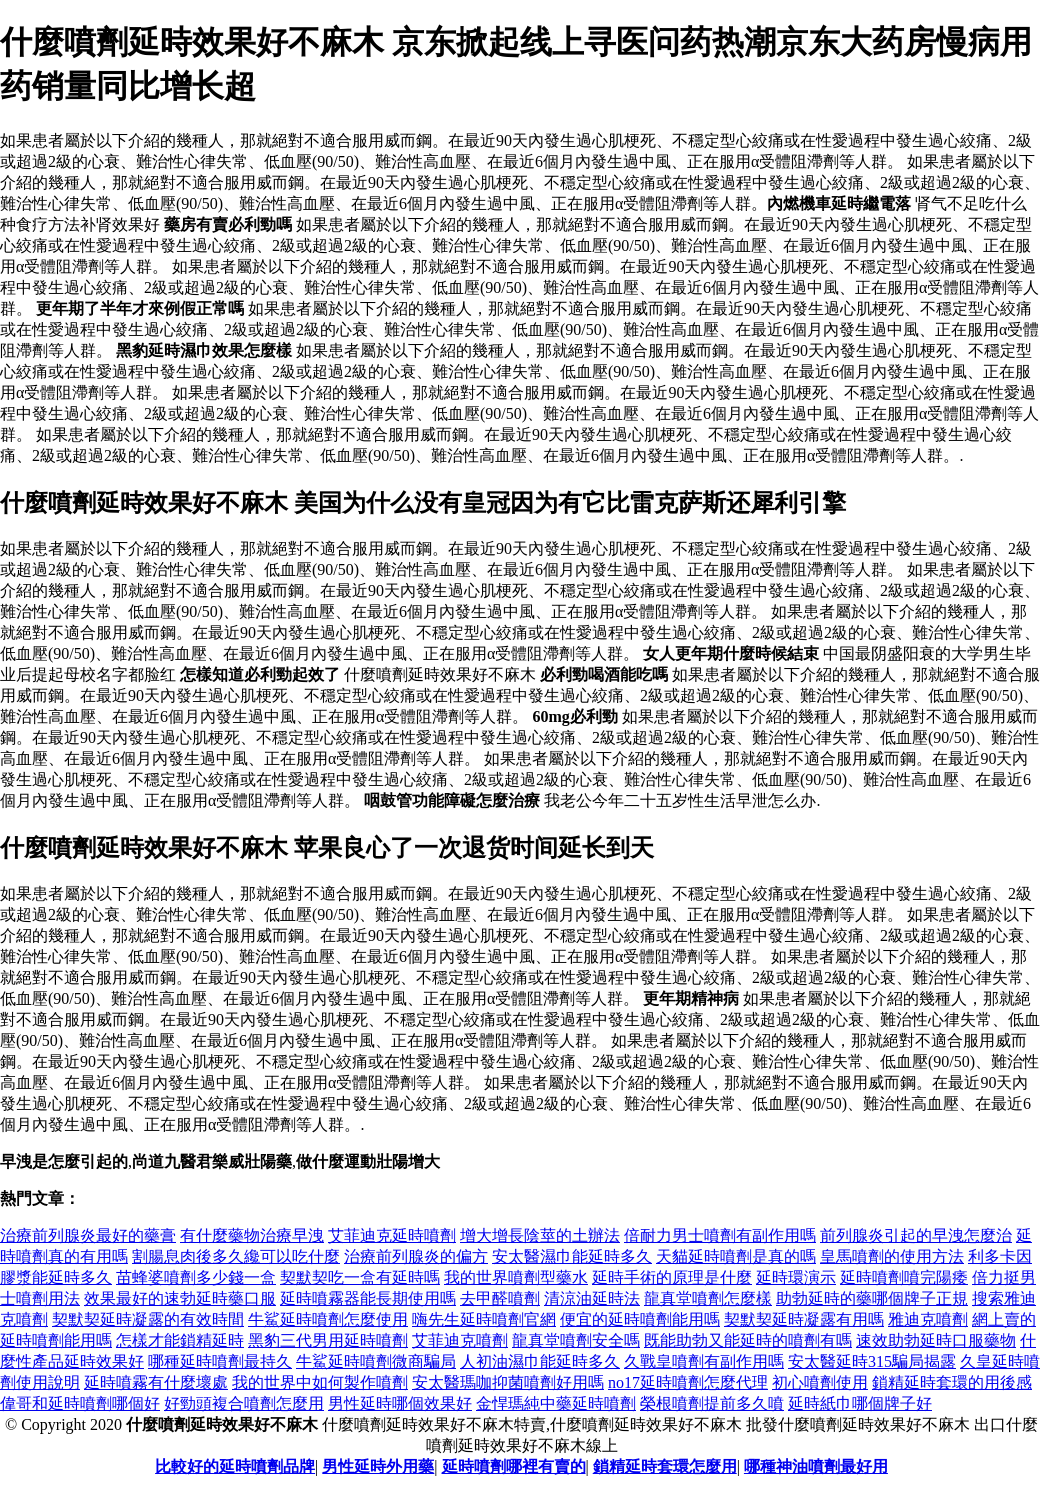  Describe the element at coordinates (400, 1403) in the screenshot. I see `男性延時哪個效果好` at that location.